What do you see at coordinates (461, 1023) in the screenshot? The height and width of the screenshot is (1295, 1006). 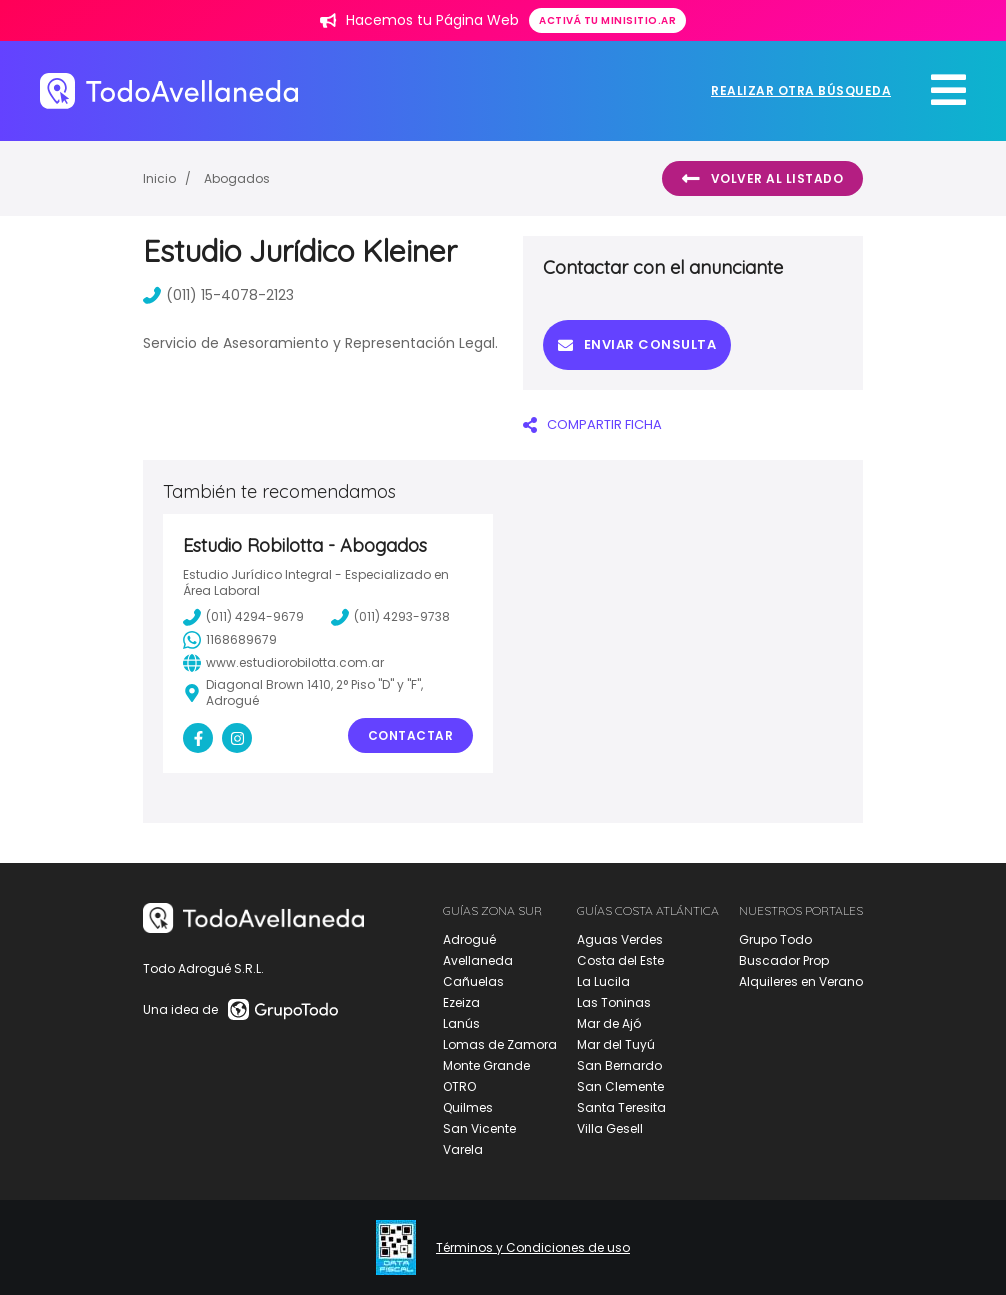 I see `Lanús` at bounding box center [461, 1023].